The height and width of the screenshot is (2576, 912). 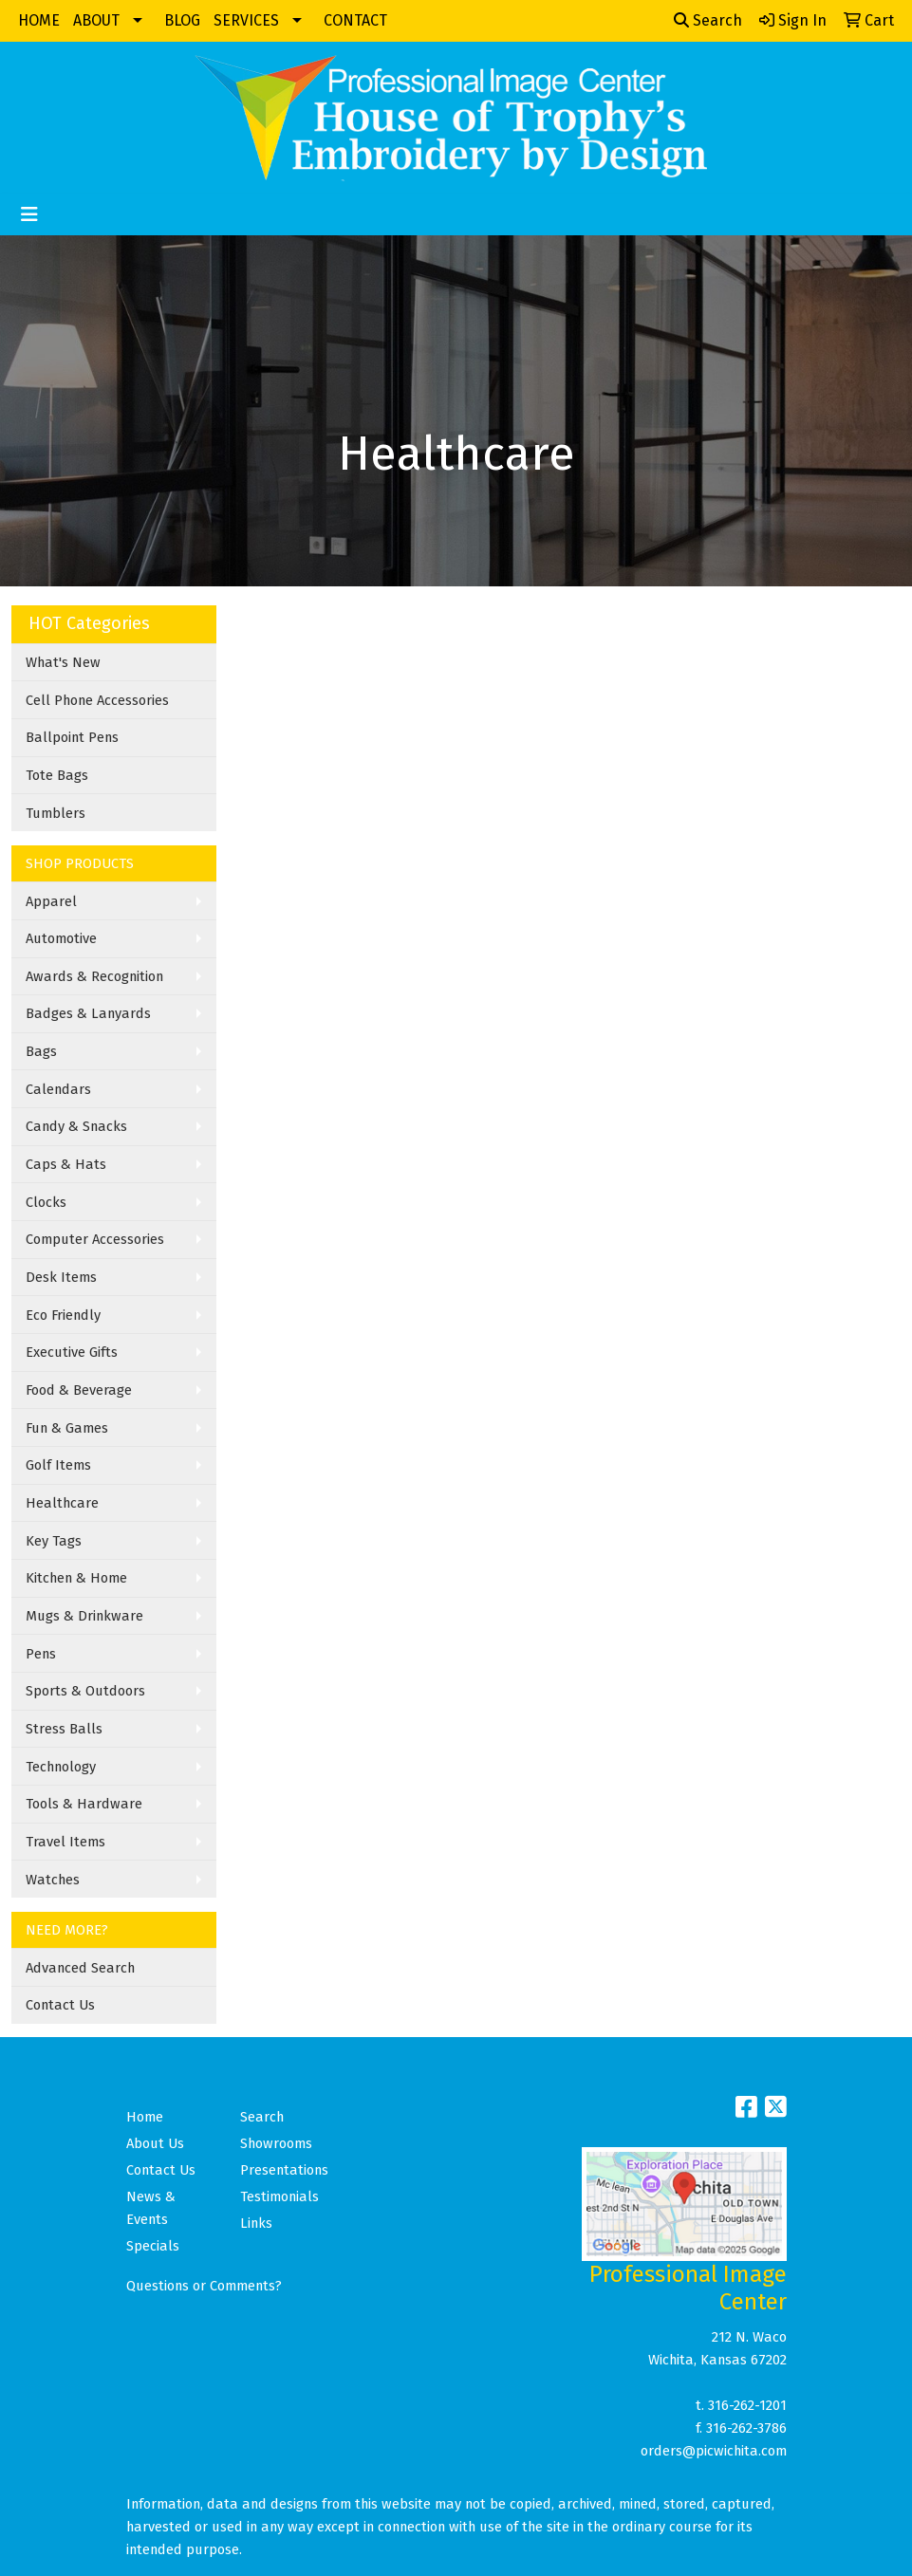 What do you see at coordinates (72, 737) in the screenshot?
I see `Ballpoint Pens` at bounding box center [72, 737].